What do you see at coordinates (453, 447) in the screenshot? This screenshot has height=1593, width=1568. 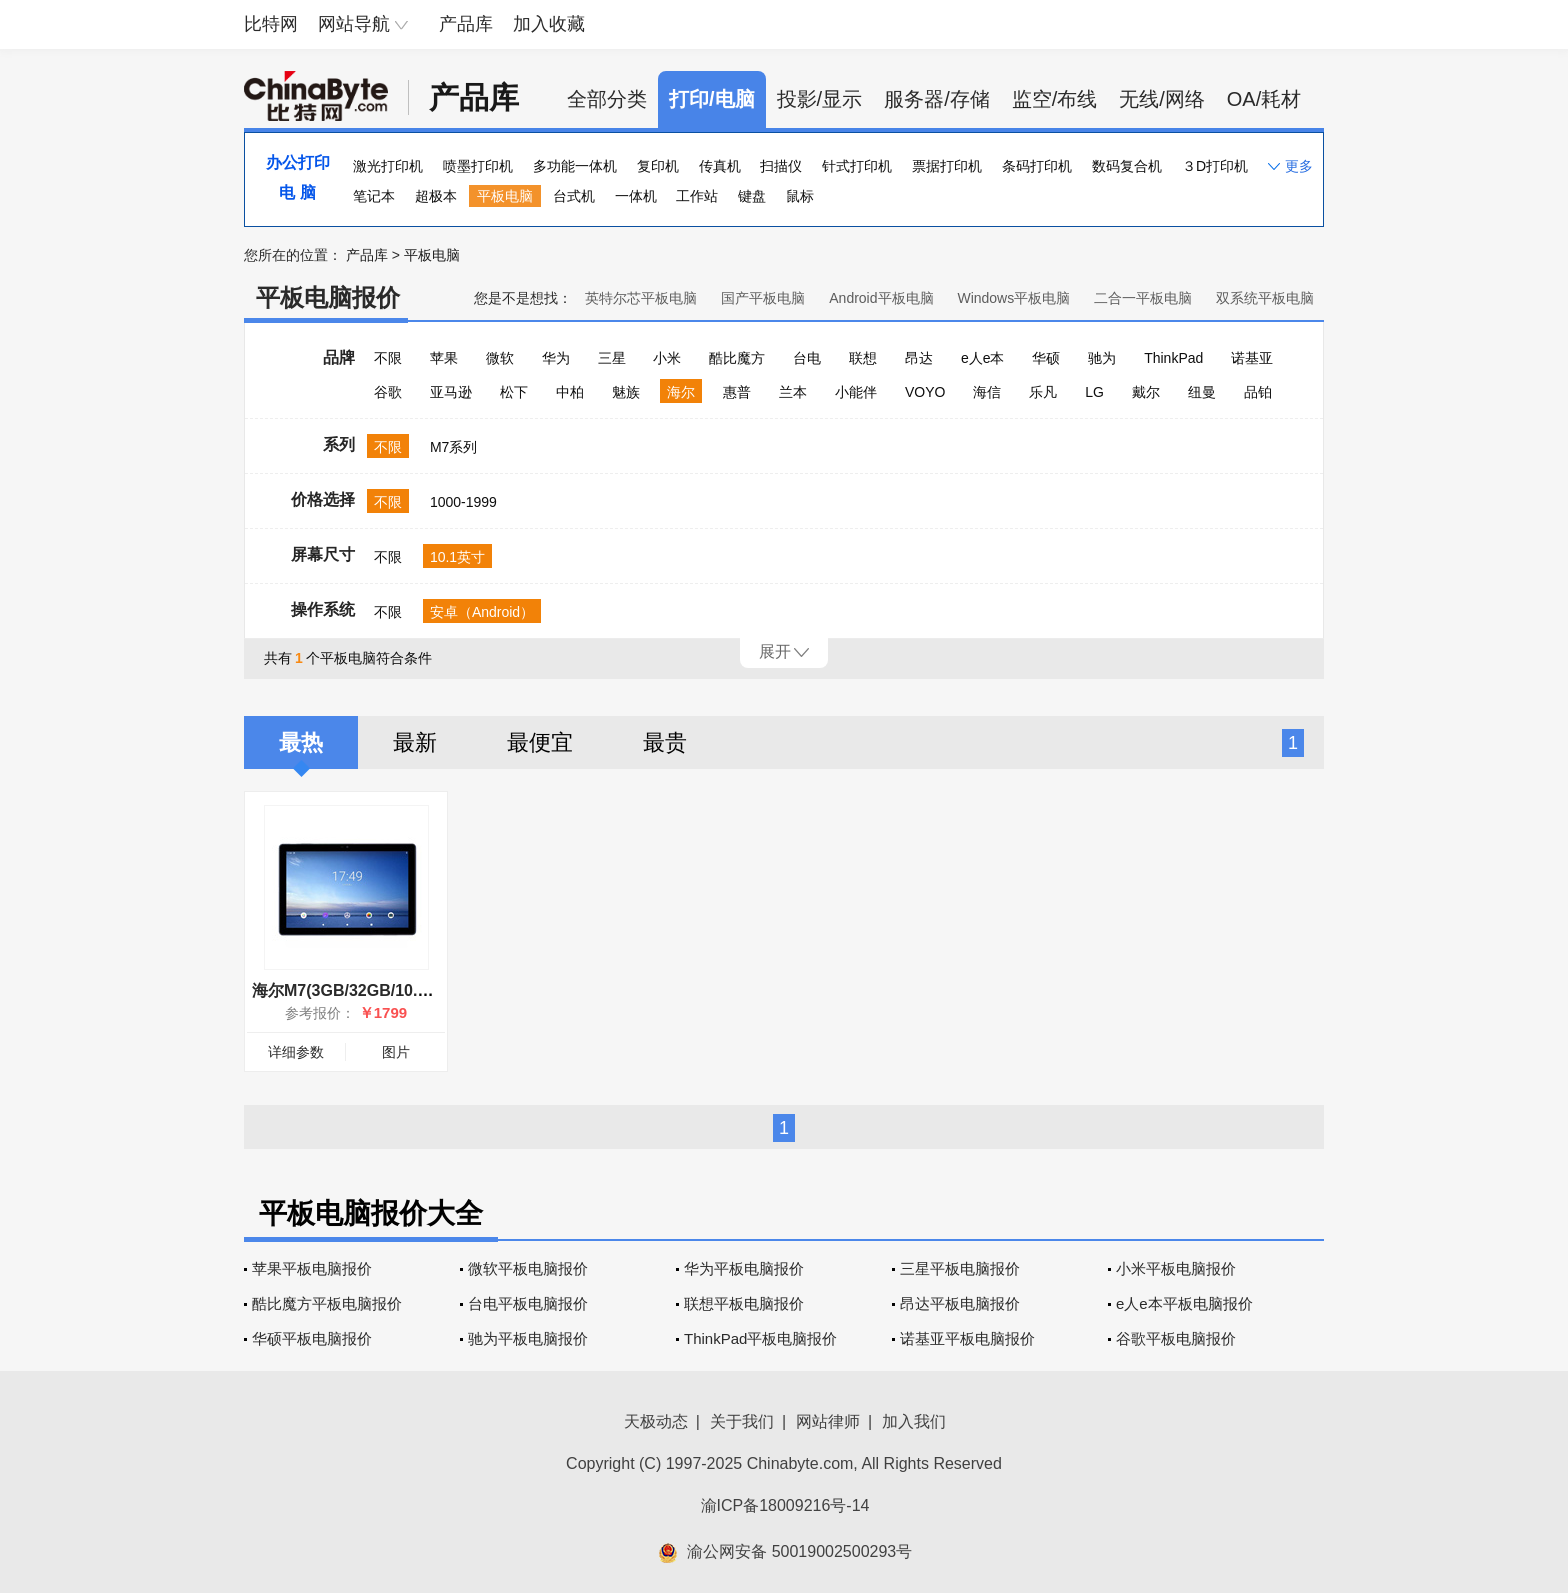 I see `M7系列` at bounding box center [453, 447].